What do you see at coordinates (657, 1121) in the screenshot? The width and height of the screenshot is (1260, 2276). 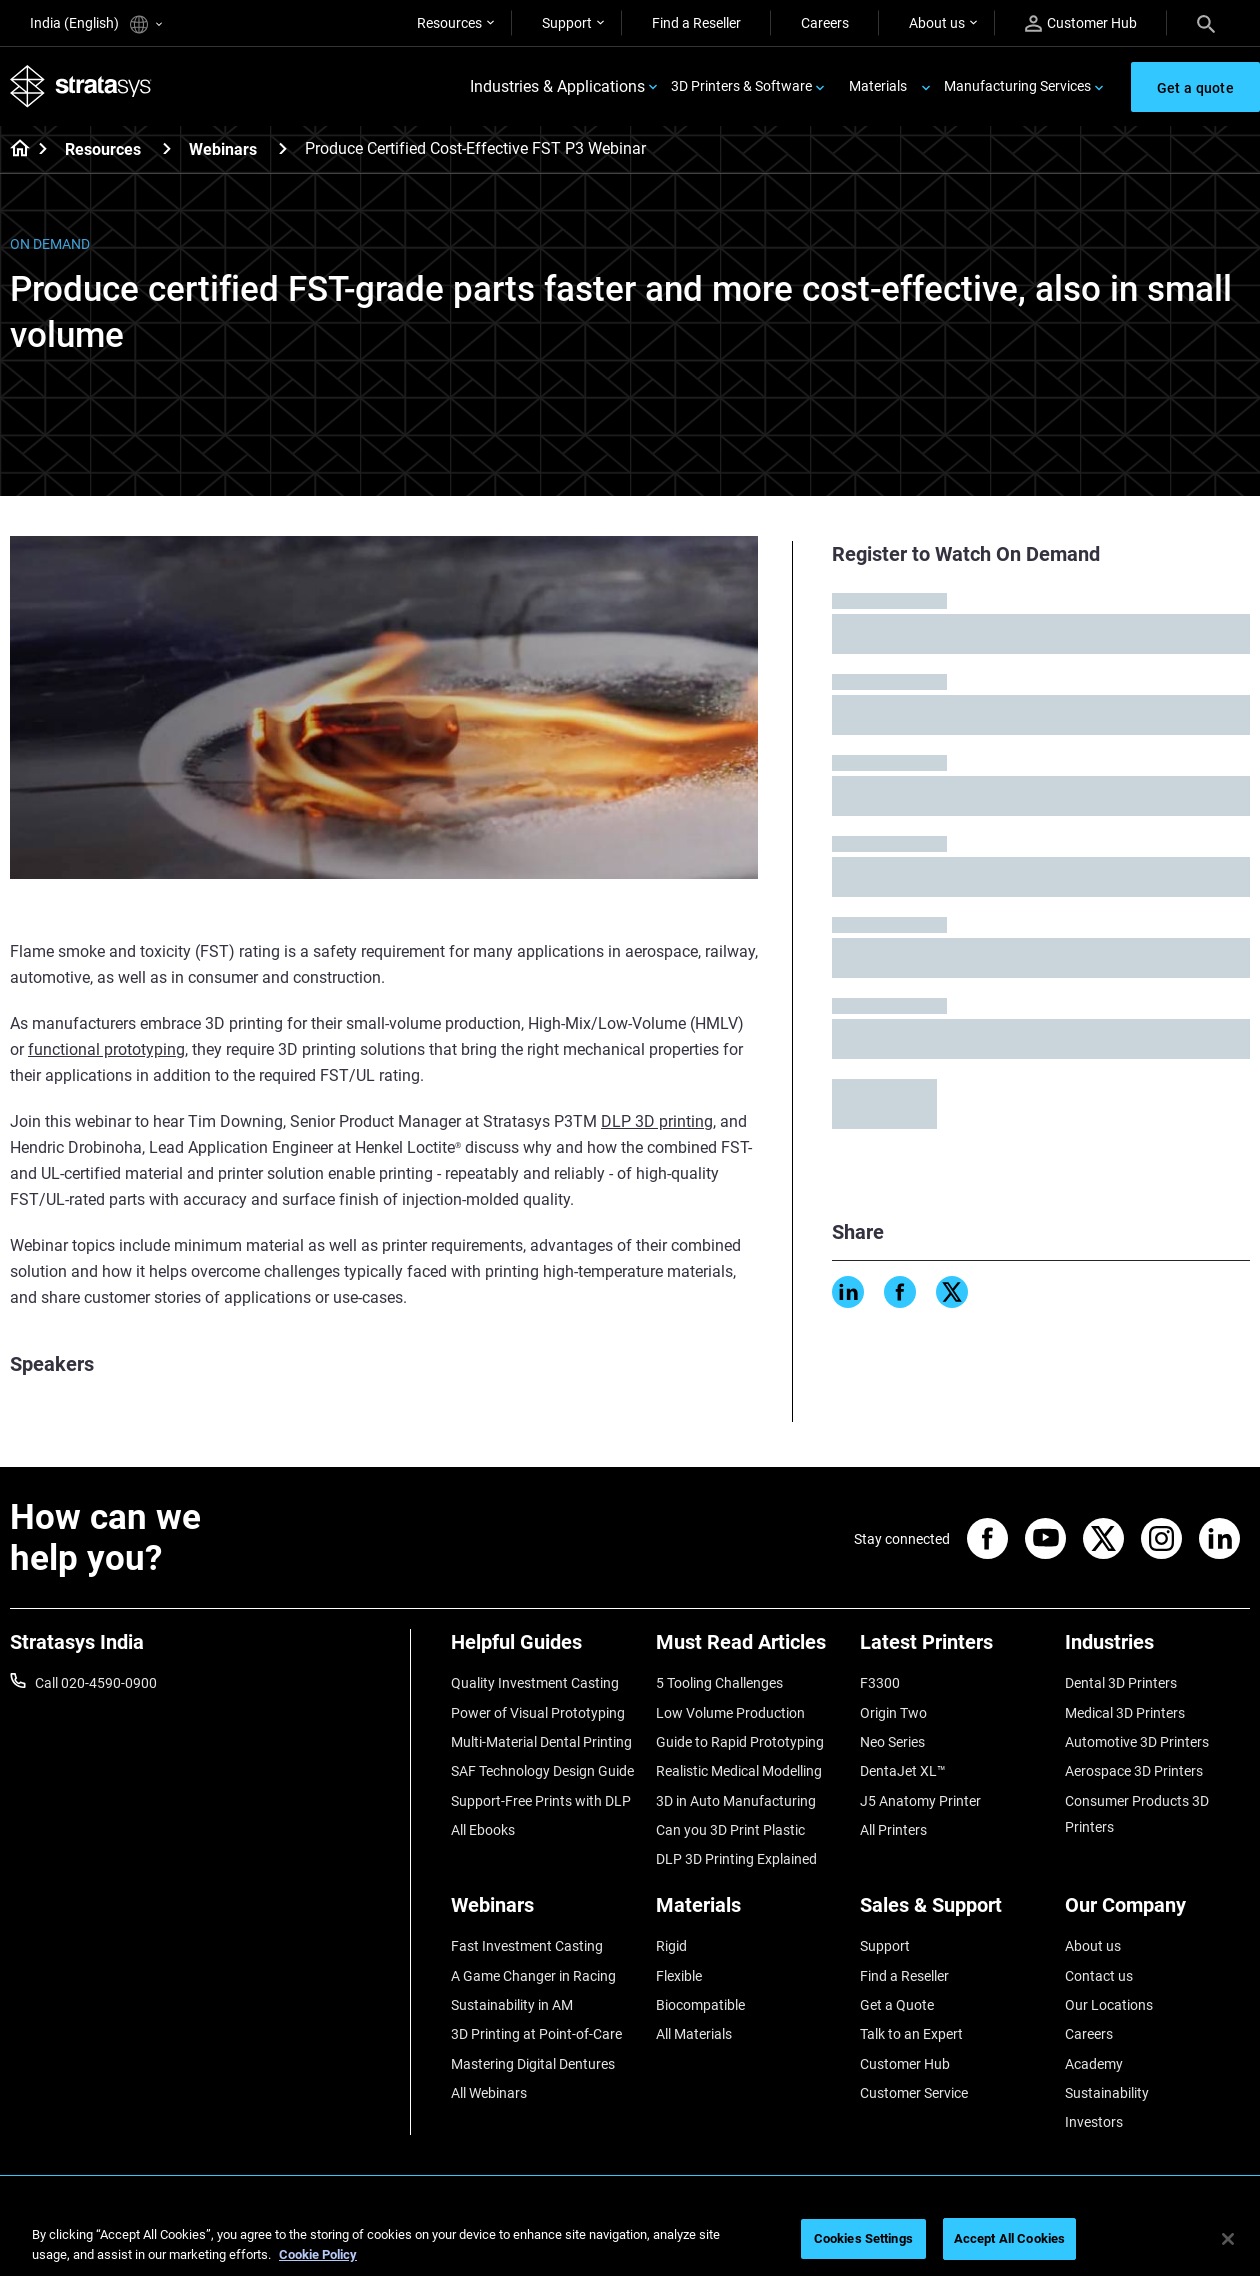 I see `DLP 3D printing` at bounding box center [657, 1121].